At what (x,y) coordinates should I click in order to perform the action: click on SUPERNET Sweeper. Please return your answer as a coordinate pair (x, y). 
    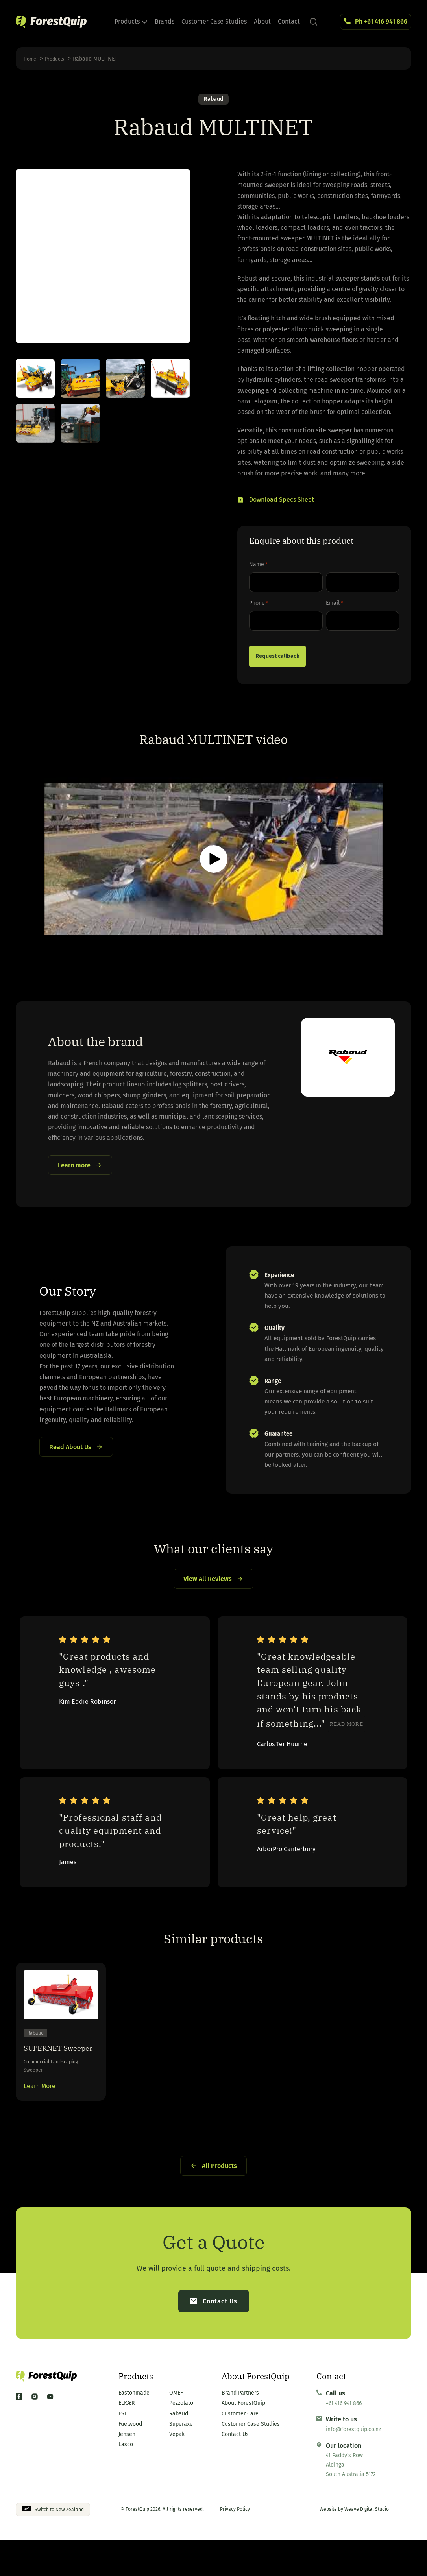
    Looking at the image, I should click on (49, 2066).